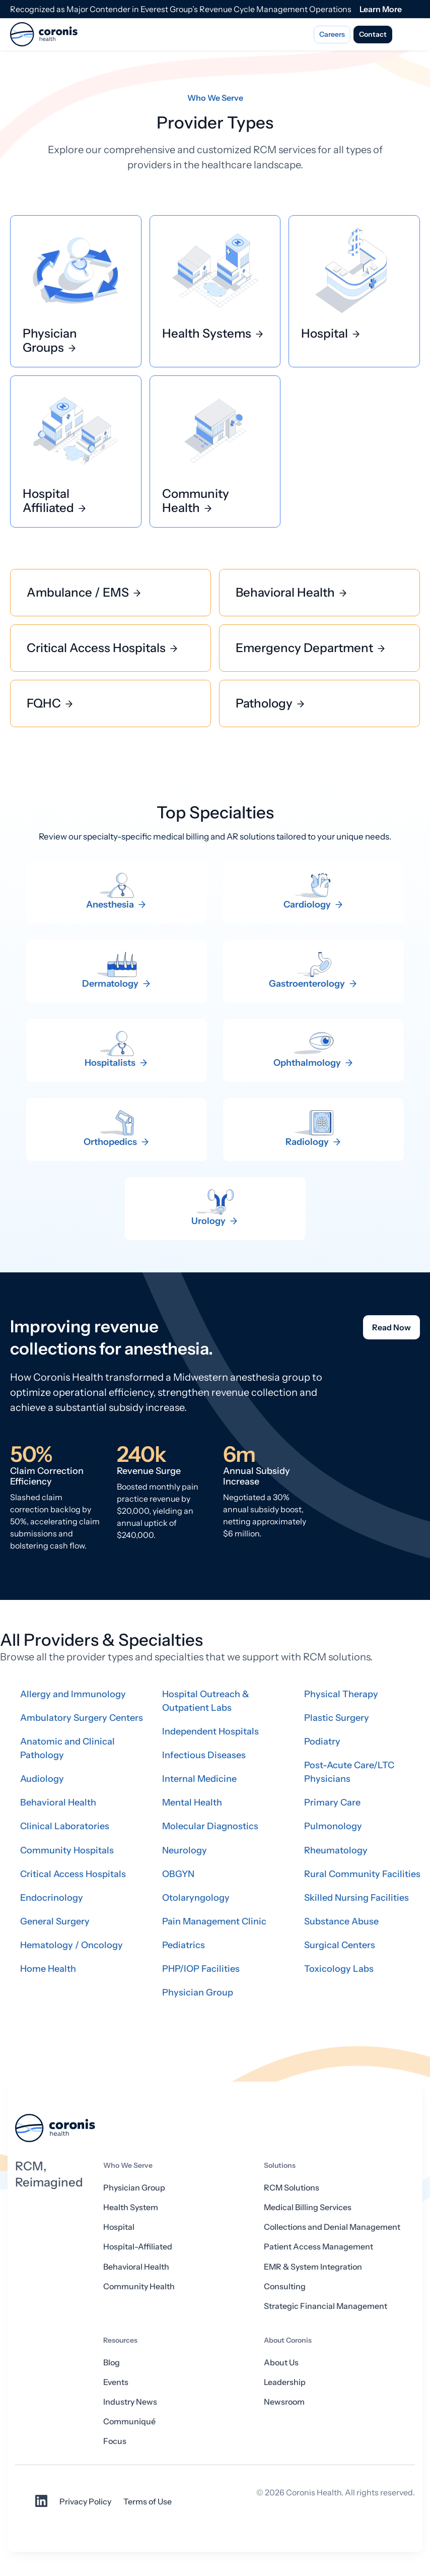  Describe the element at coordinates (67, 1850) in the screenshot. I see `Community Hospitals` at that location.